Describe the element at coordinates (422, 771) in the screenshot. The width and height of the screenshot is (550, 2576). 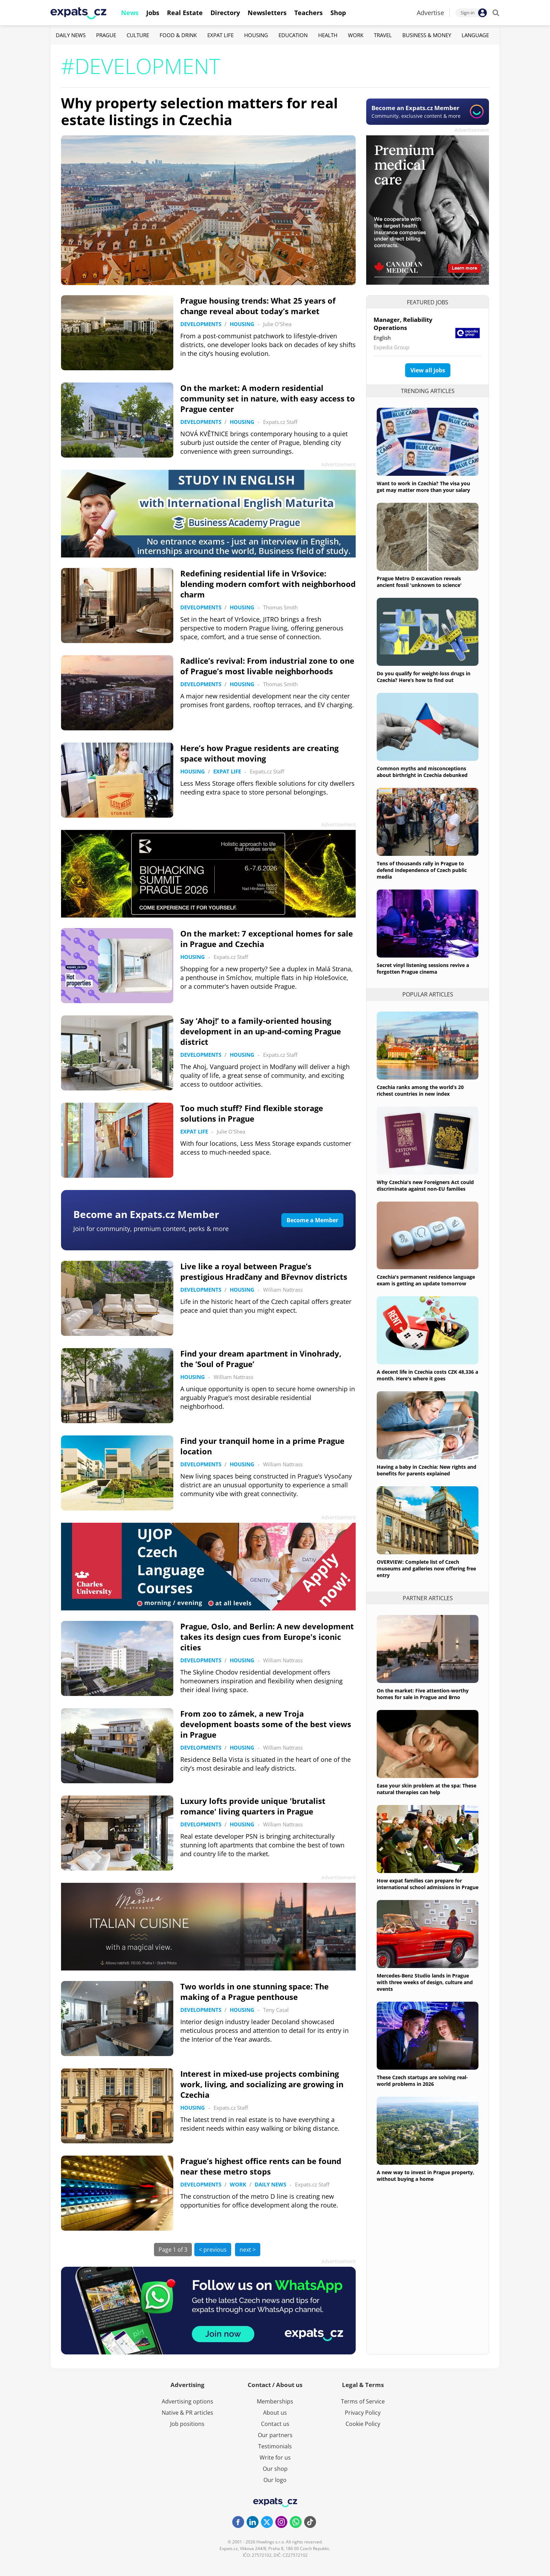
I see `Common myths and misconceptions about birthright in Czechia debunked` at that location.